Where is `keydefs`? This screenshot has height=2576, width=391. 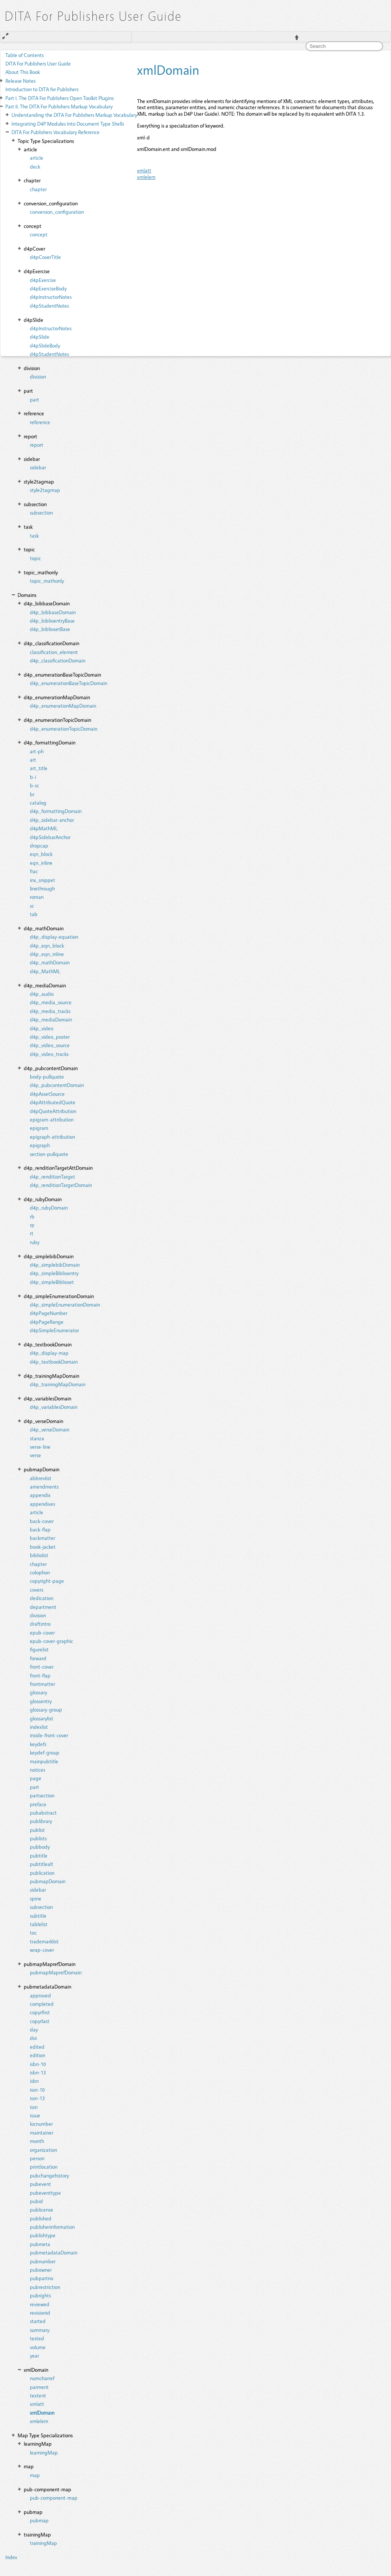 keydefs is located at coordinates (38, 1744).